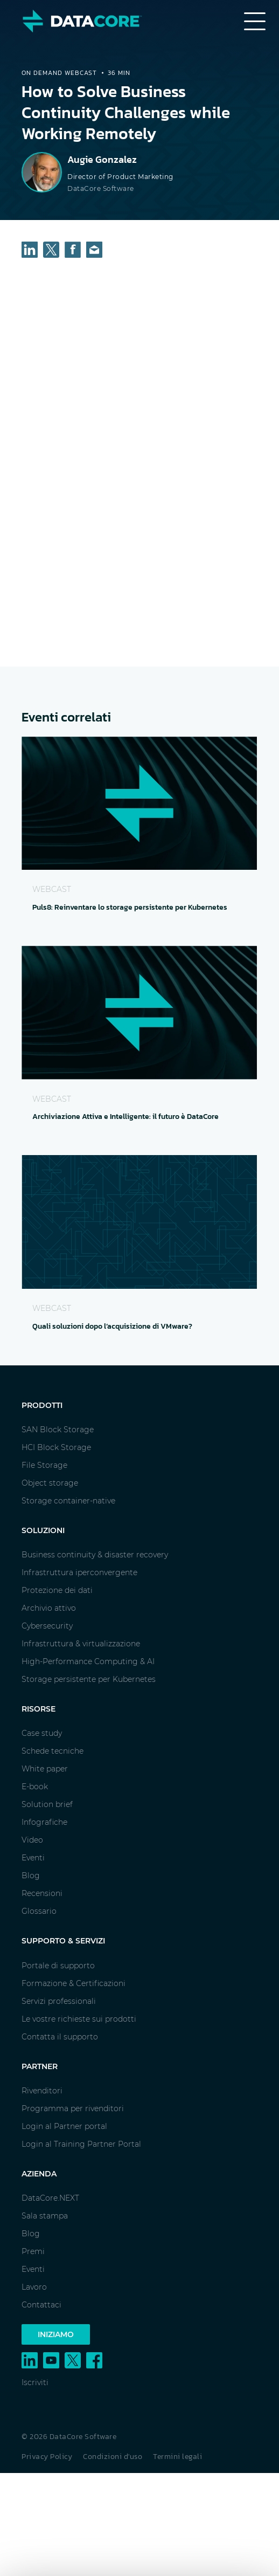 This screenshot has width=279, height=2576. What do you see at coordinates (34, 2287) in the screenshot?
I see `Lavoro` at bounding box center [34, 2287].